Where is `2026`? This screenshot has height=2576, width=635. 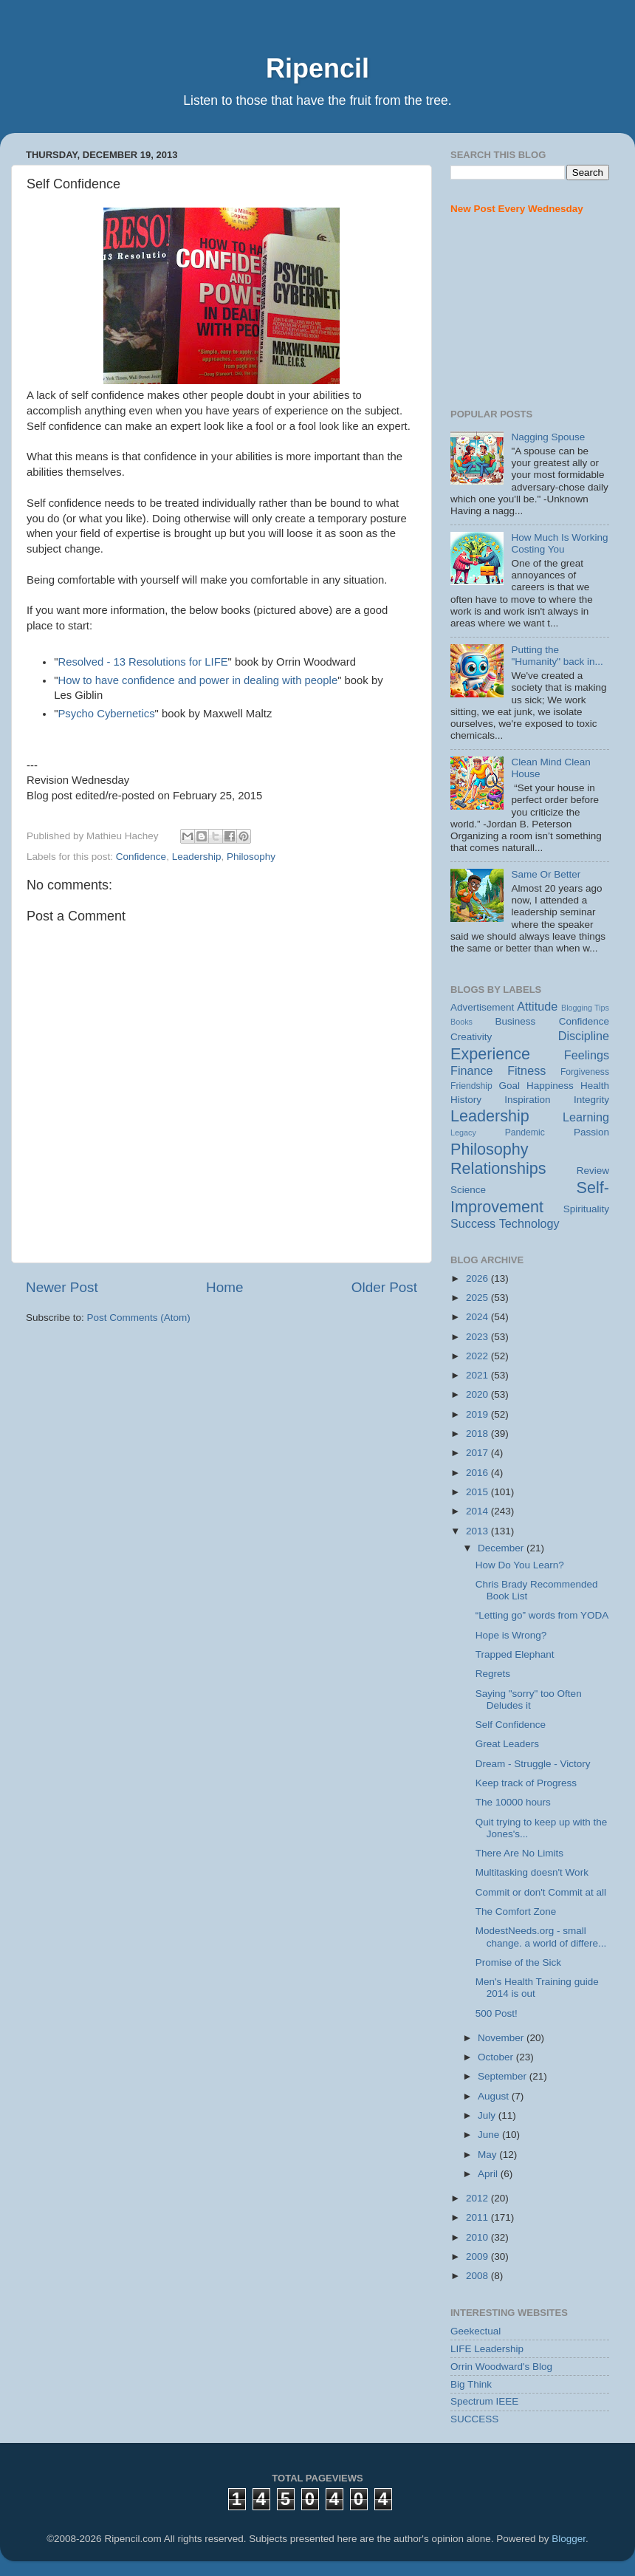
2026 is located at coordinates (478, 1278).